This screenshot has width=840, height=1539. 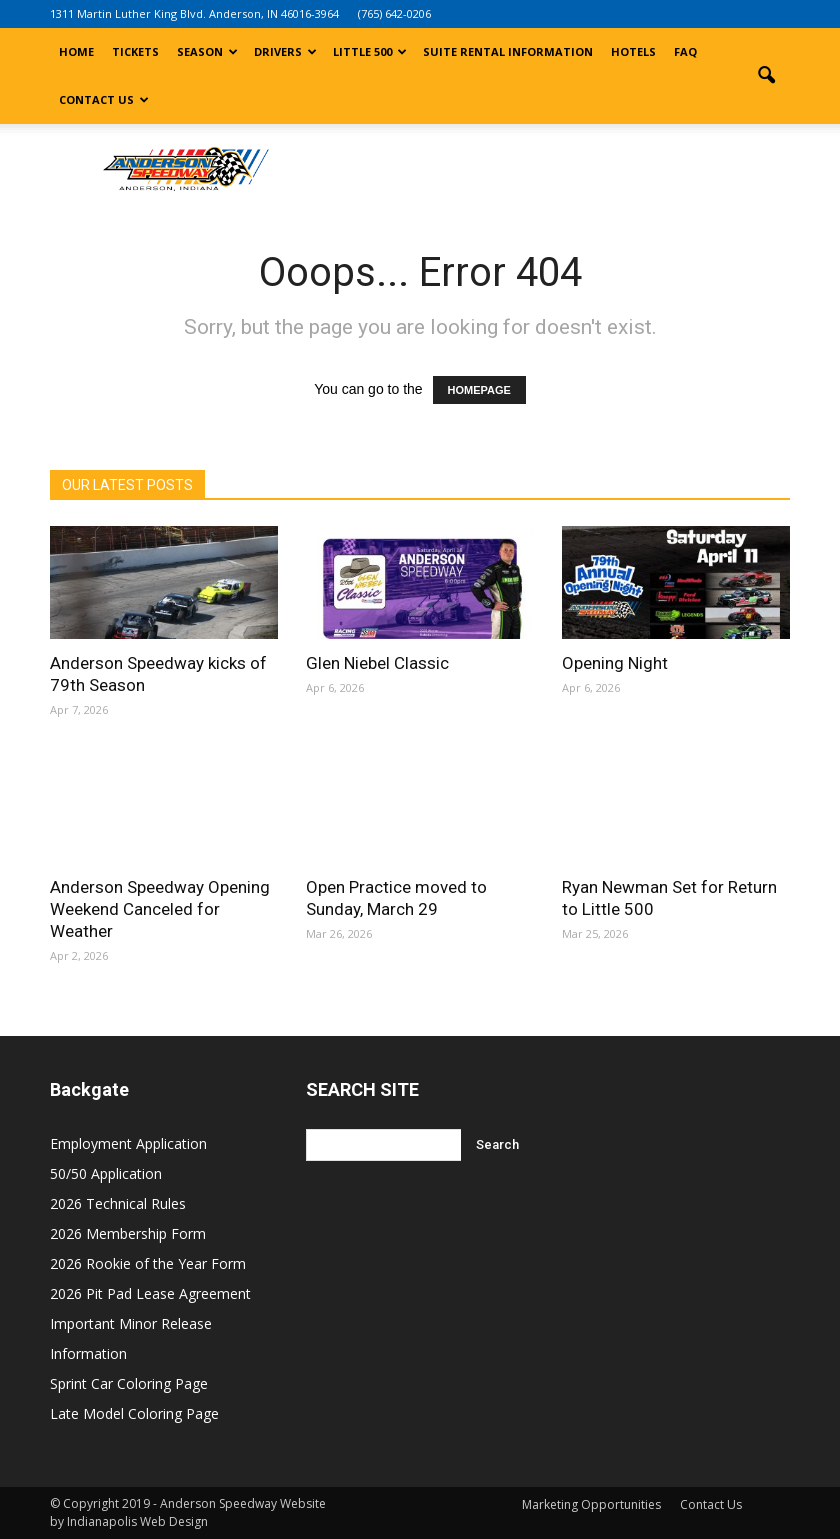 I want to click on 2026 Rookie of the Year Form, so click(x=148, y=1263).